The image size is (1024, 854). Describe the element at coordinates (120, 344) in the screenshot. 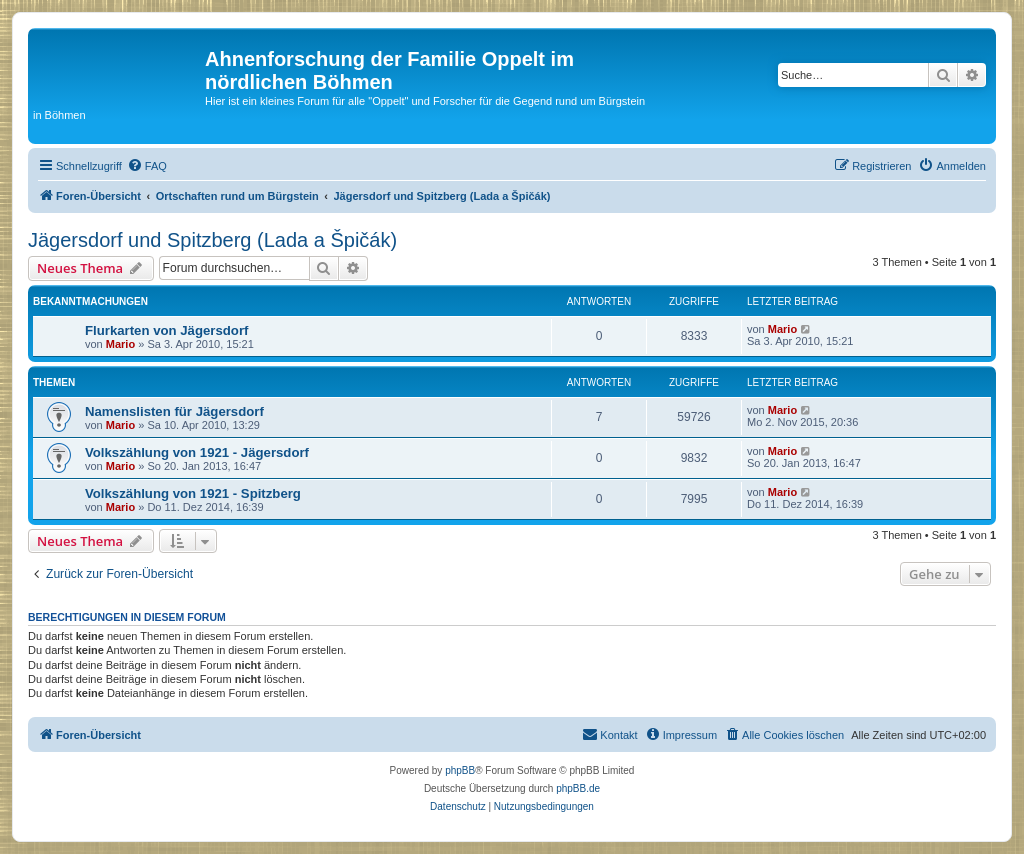

I see `Mario` at that location.